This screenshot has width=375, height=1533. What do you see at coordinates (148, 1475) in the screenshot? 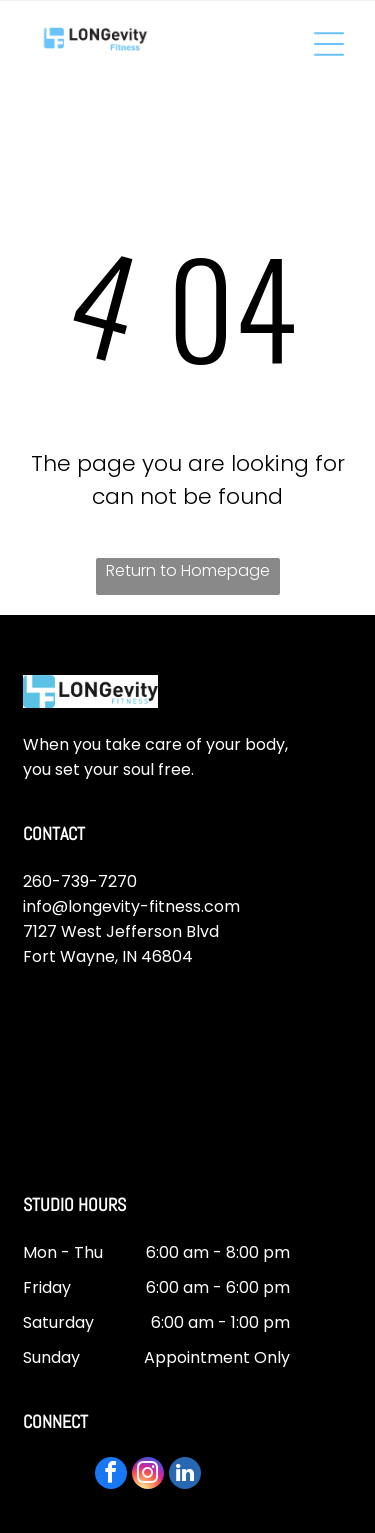
I see `[instagram]` at bounding box center [148, 1475].